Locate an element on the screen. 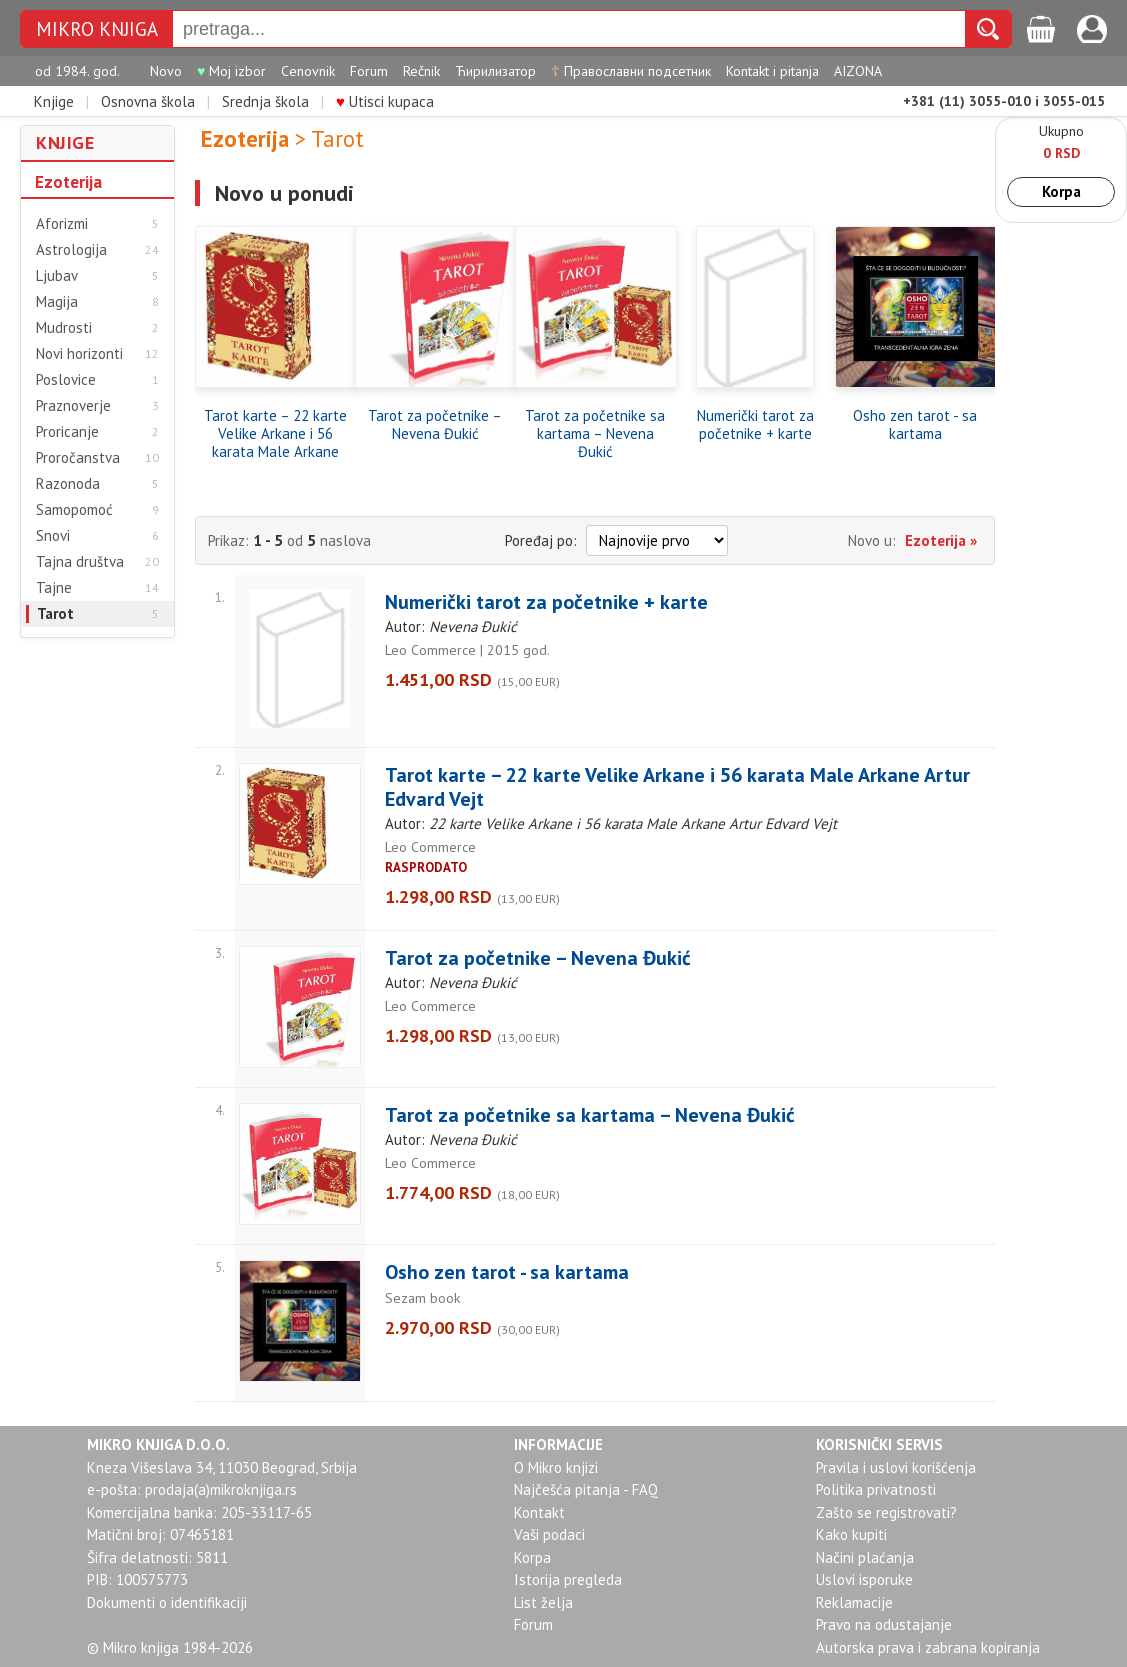 The width and height of the screenshot is (1127, 1667). Osnovna škola is located at coordinates (148, 101).